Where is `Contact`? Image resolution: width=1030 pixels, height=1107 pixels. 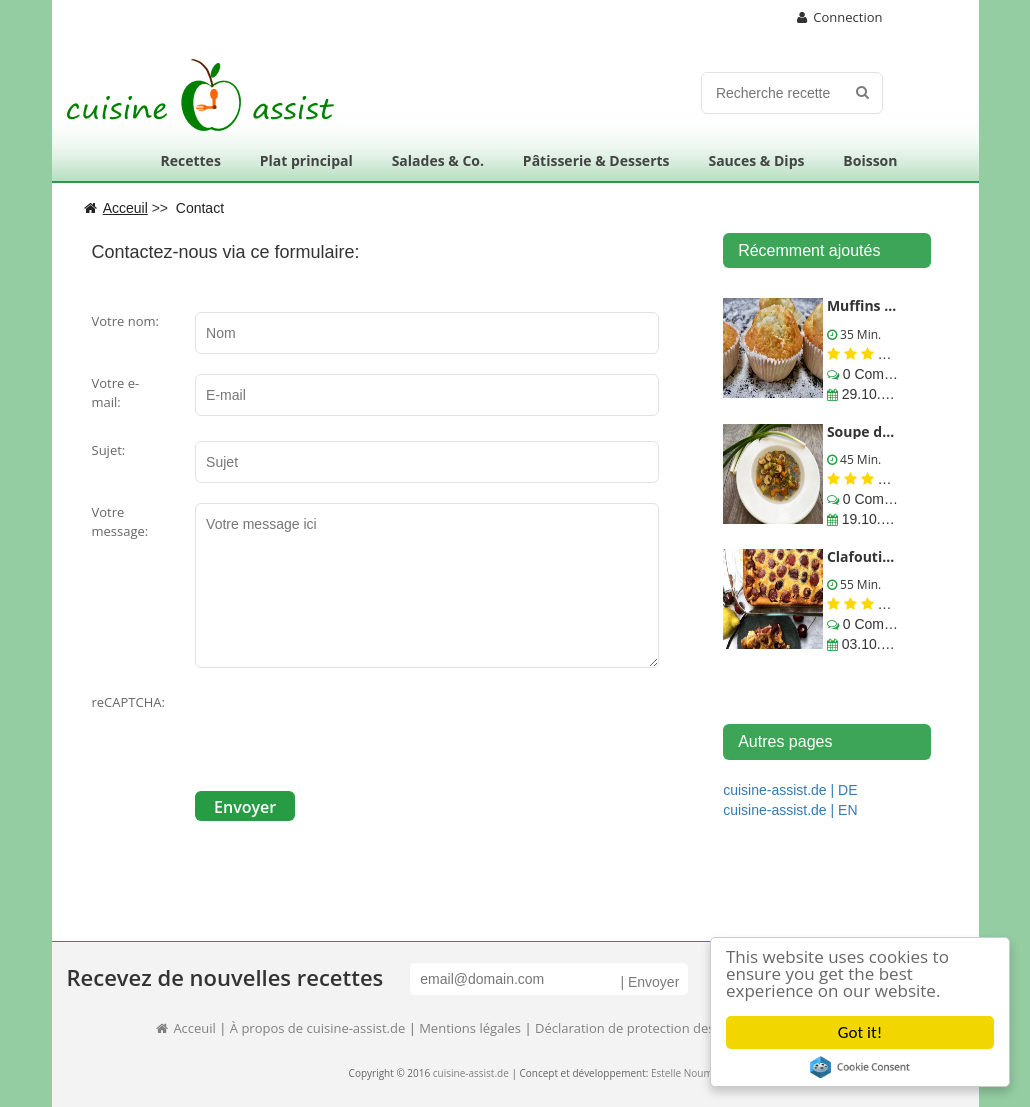
Contact is located at coordinates (200, 208).